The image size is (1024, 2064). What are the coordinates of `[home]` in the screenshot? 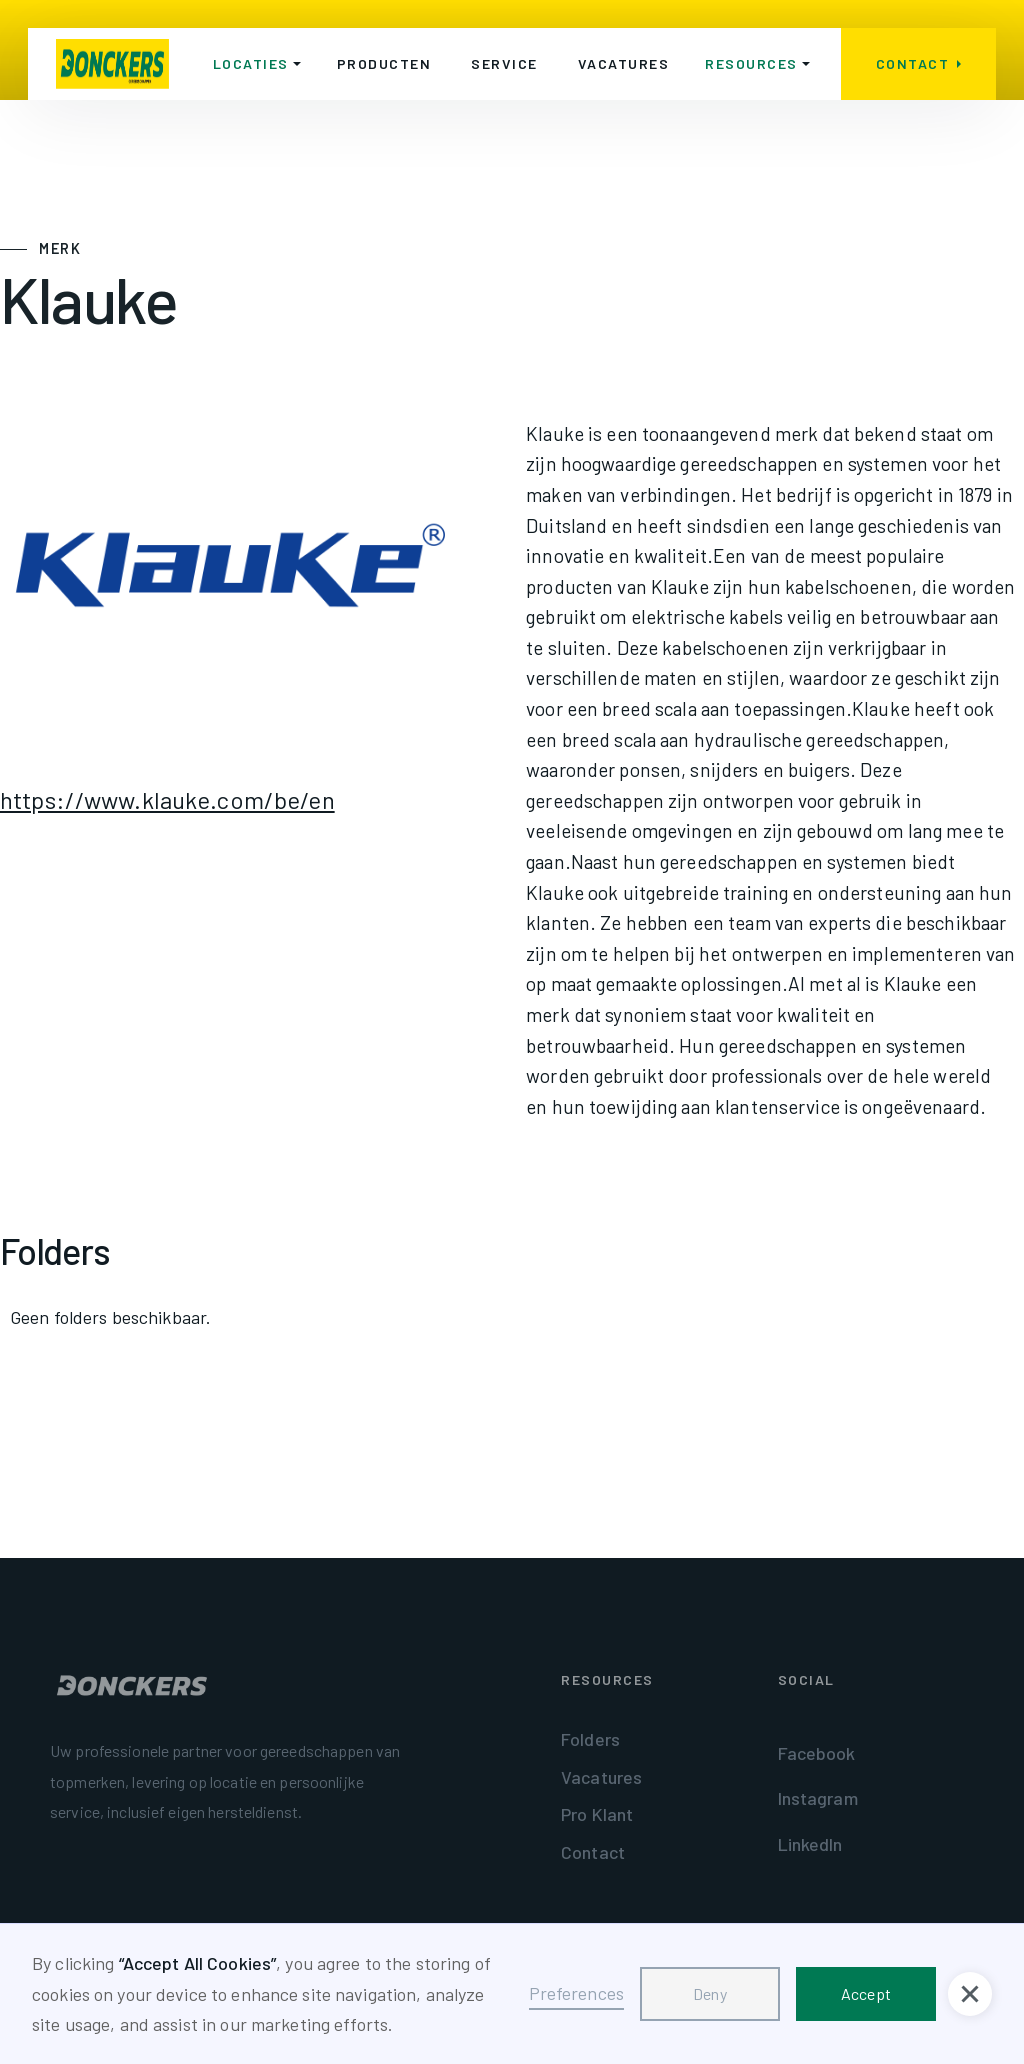 It's located at (112, 64).